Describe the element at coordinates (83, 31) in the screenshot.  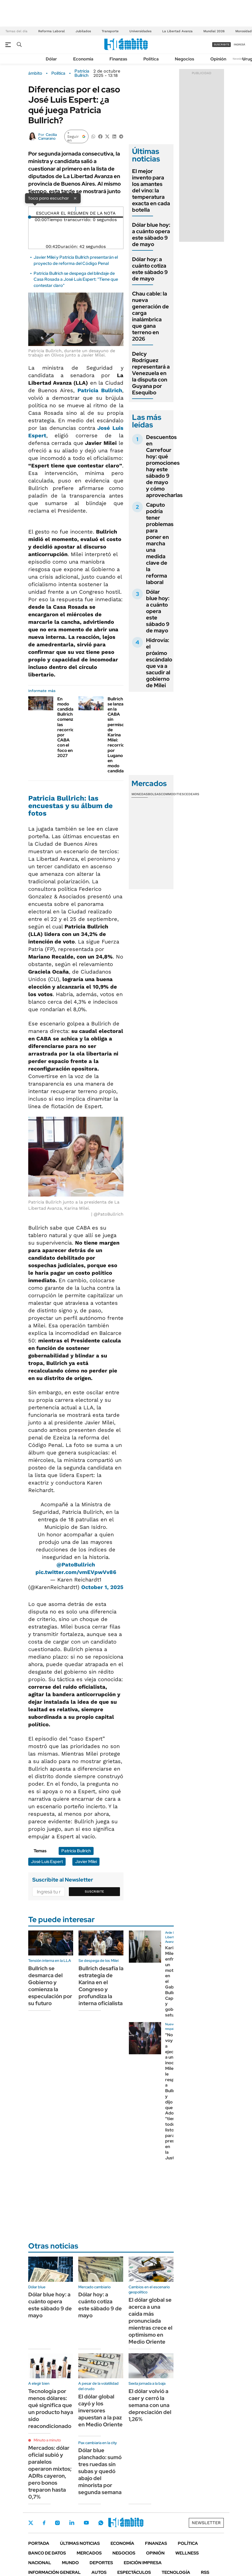
I see `Jubilados` at that location.